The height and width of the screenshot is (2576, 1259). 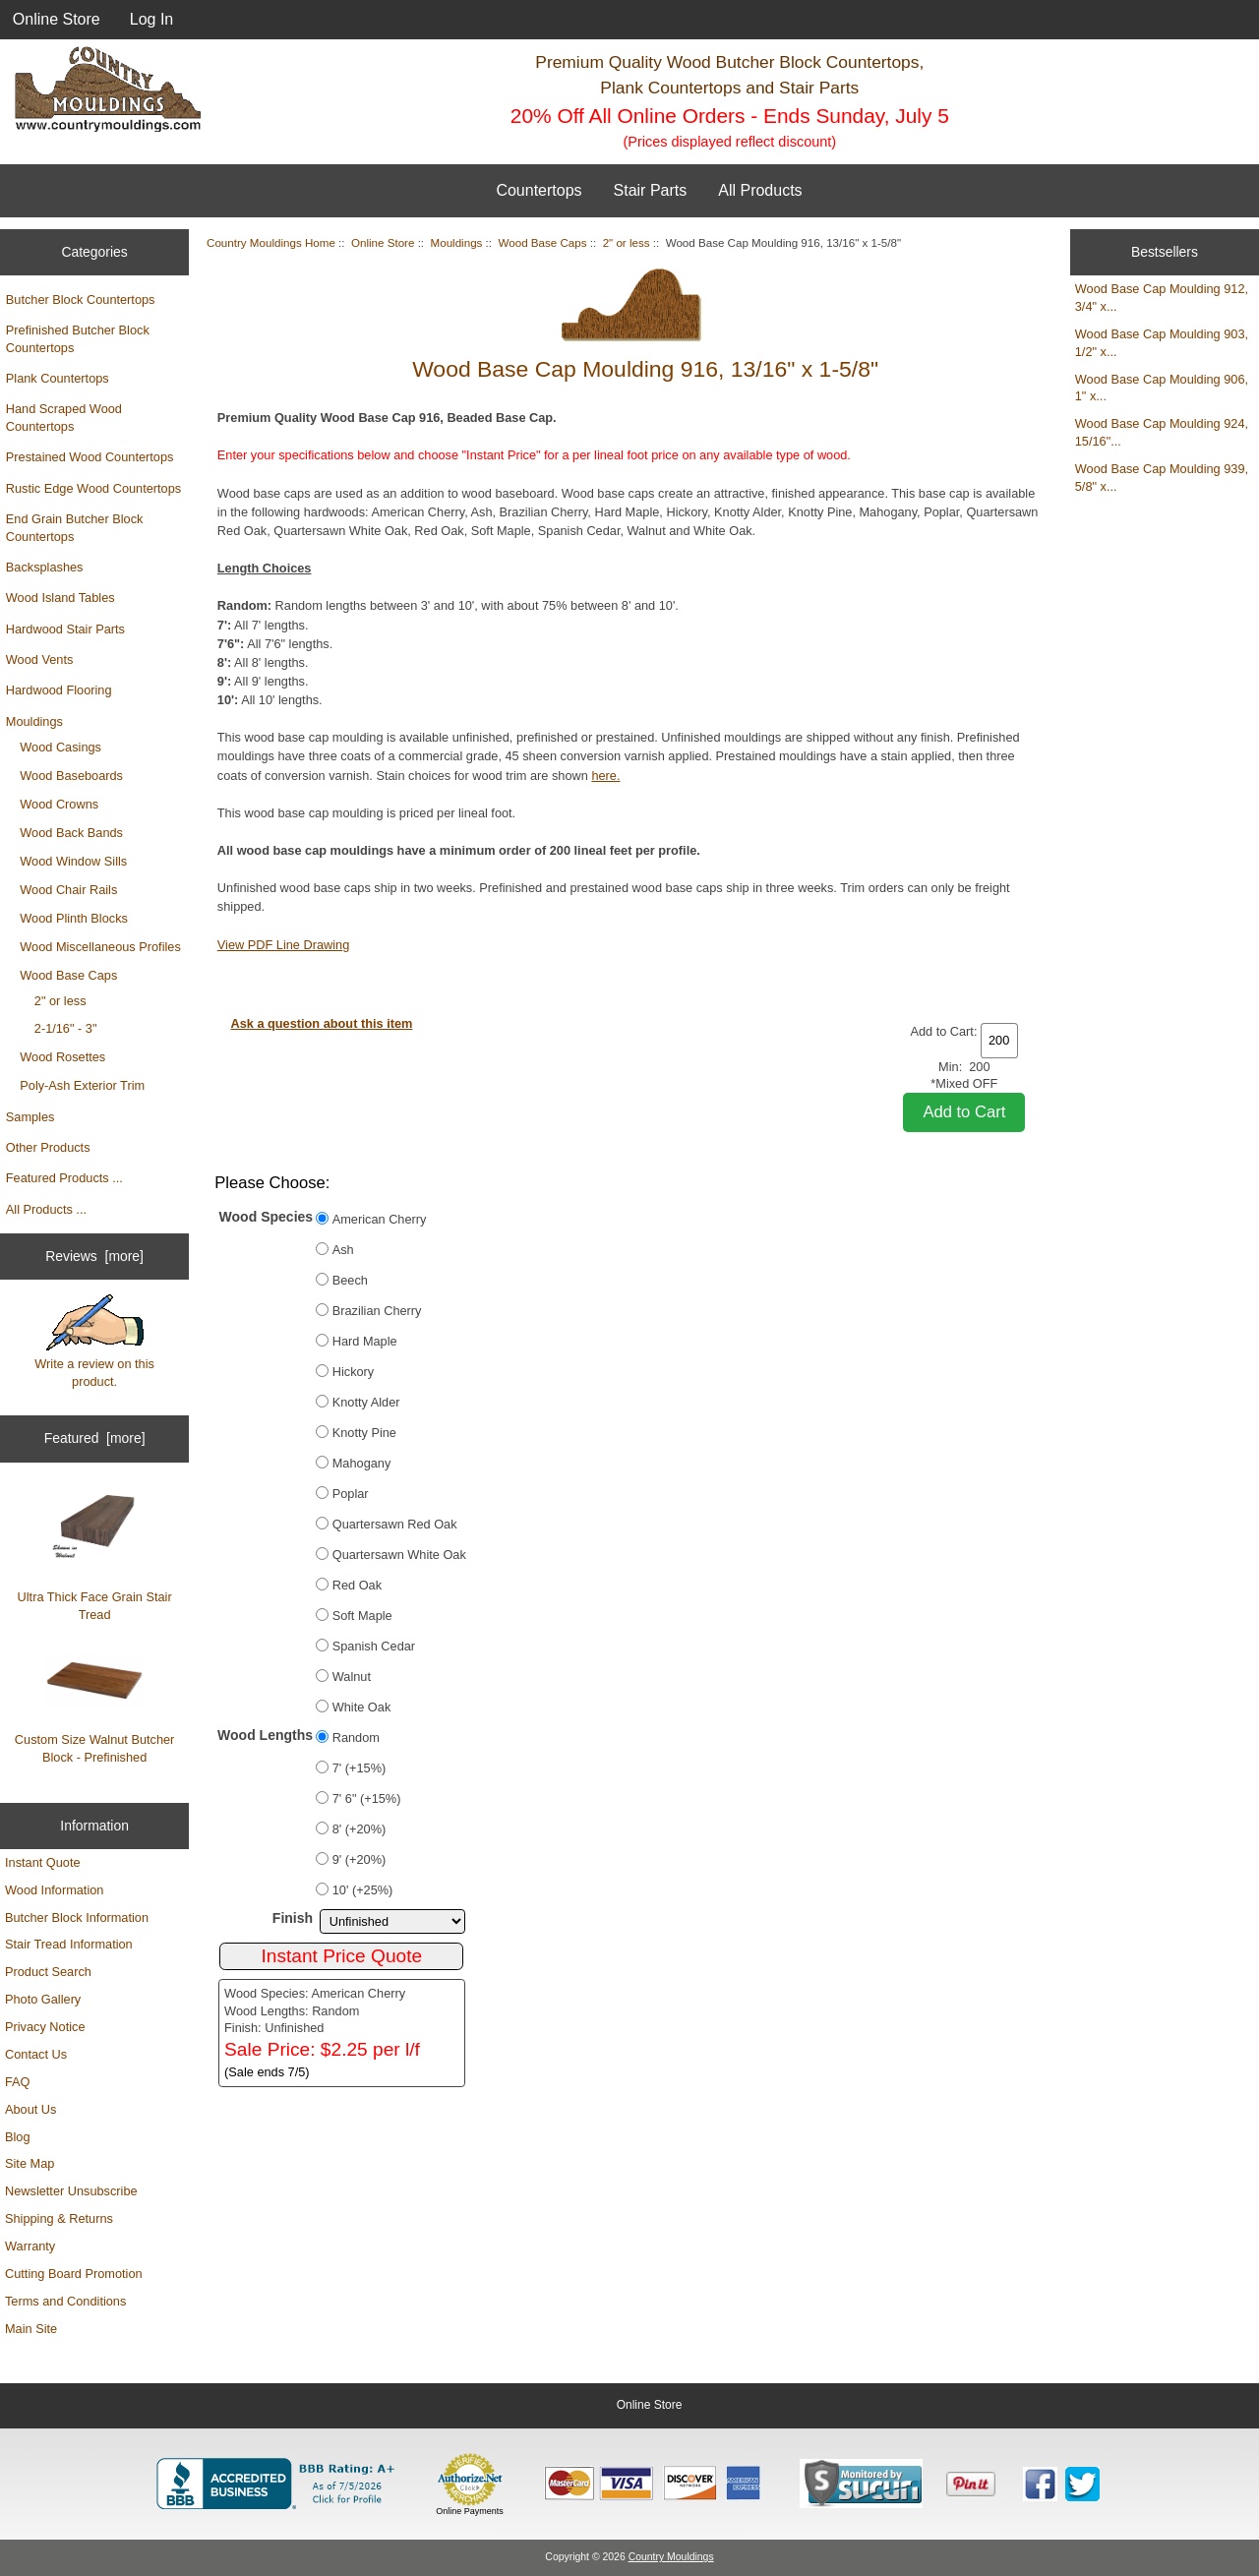 What do you see at coordinates (377, 1310) in the screenshot?
I see `Brazilian Cherry` at bounding box center [377, 1310].